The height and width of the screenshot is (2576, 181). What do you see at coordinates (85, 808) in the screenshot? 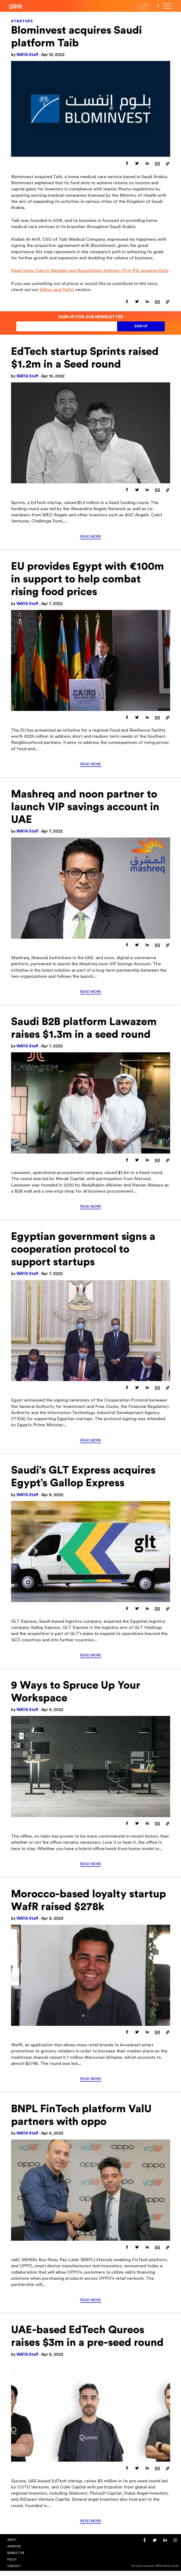
I see `Mashreq and noon partner to launch VIP savings account in UAE` at bounding box center [85, 808].